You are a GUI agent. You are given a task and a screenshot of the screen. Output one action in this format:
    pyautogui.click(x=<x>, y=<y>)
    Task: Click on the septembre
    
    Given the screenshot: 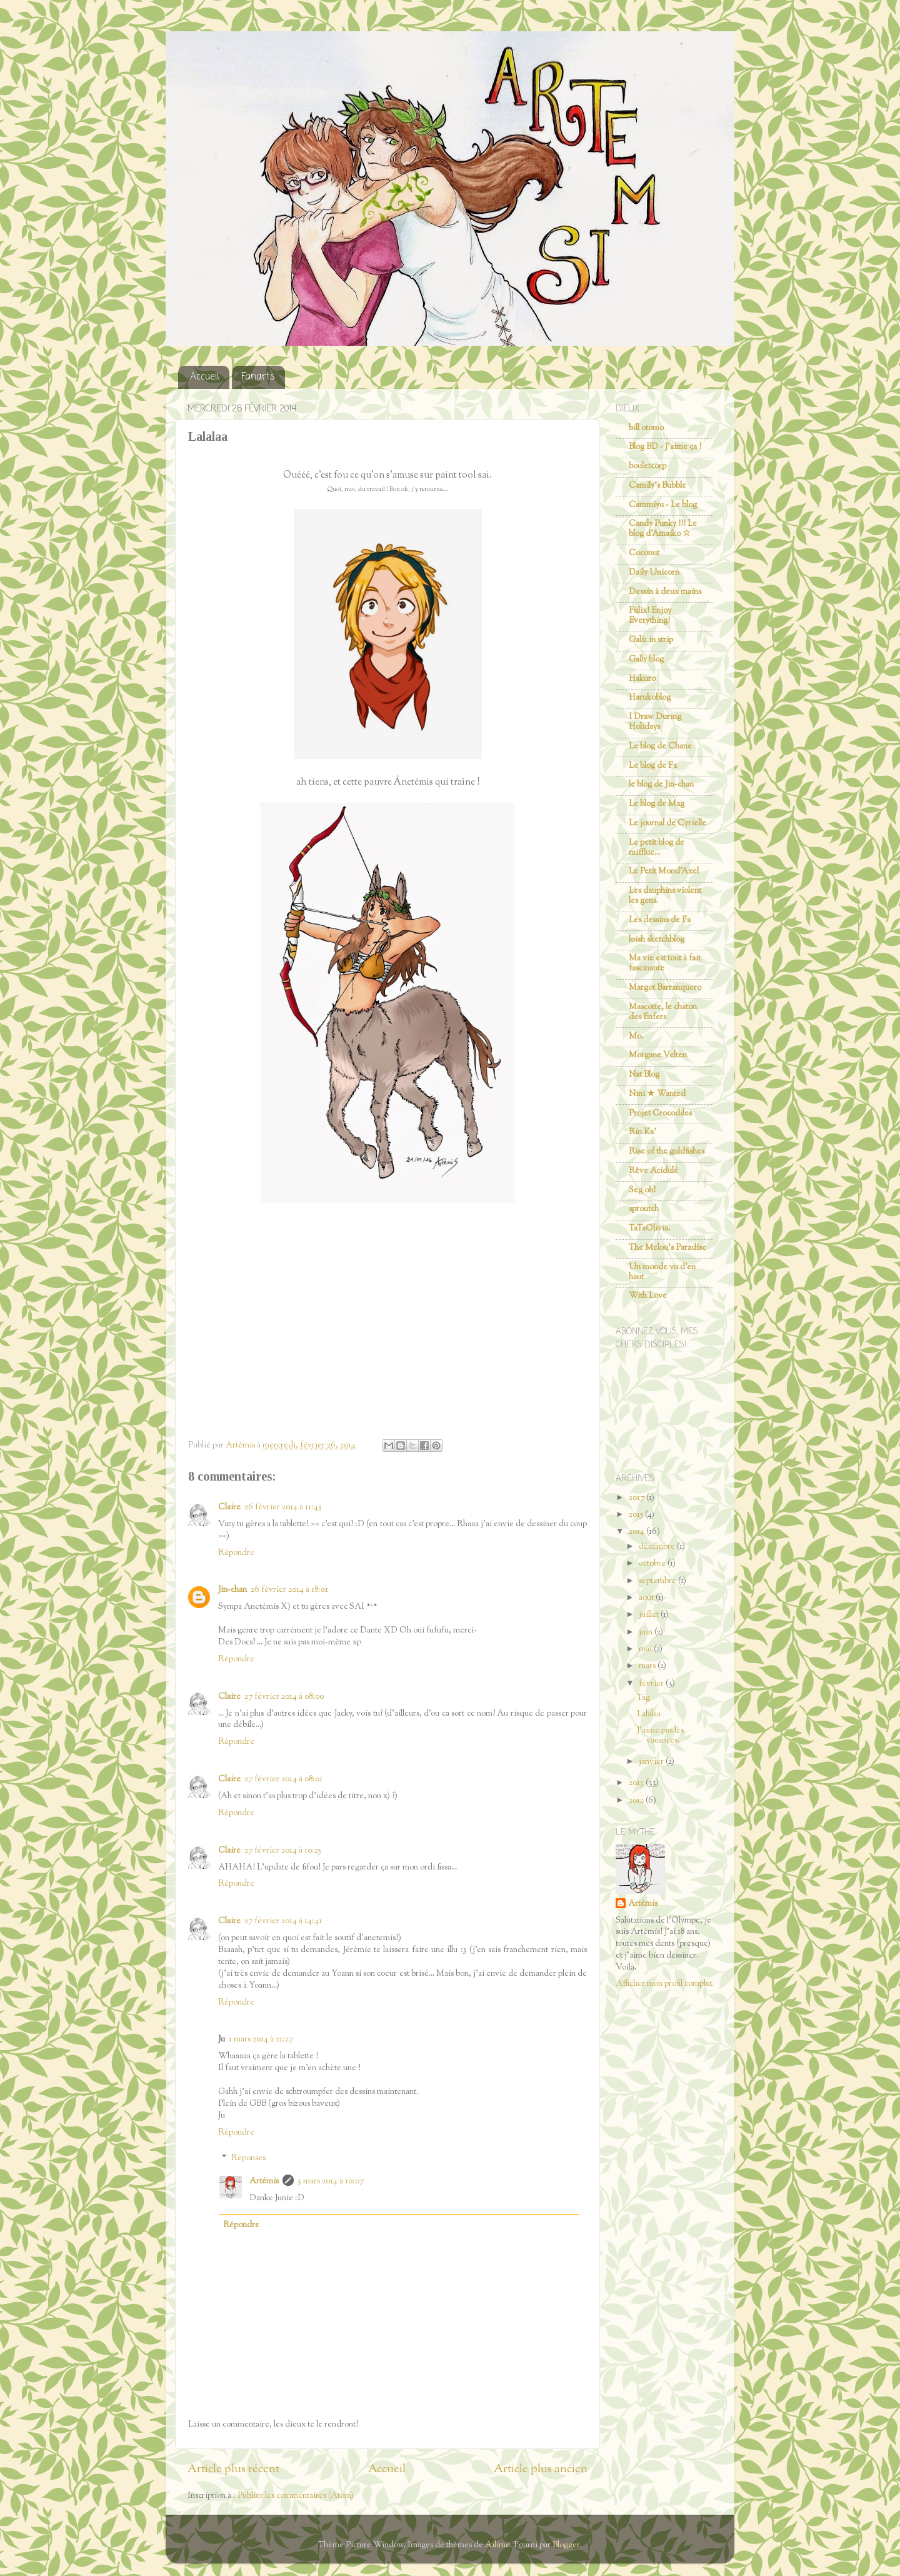 What is the action you would take?
    pyautogui.click(x=658, y=1581)
    